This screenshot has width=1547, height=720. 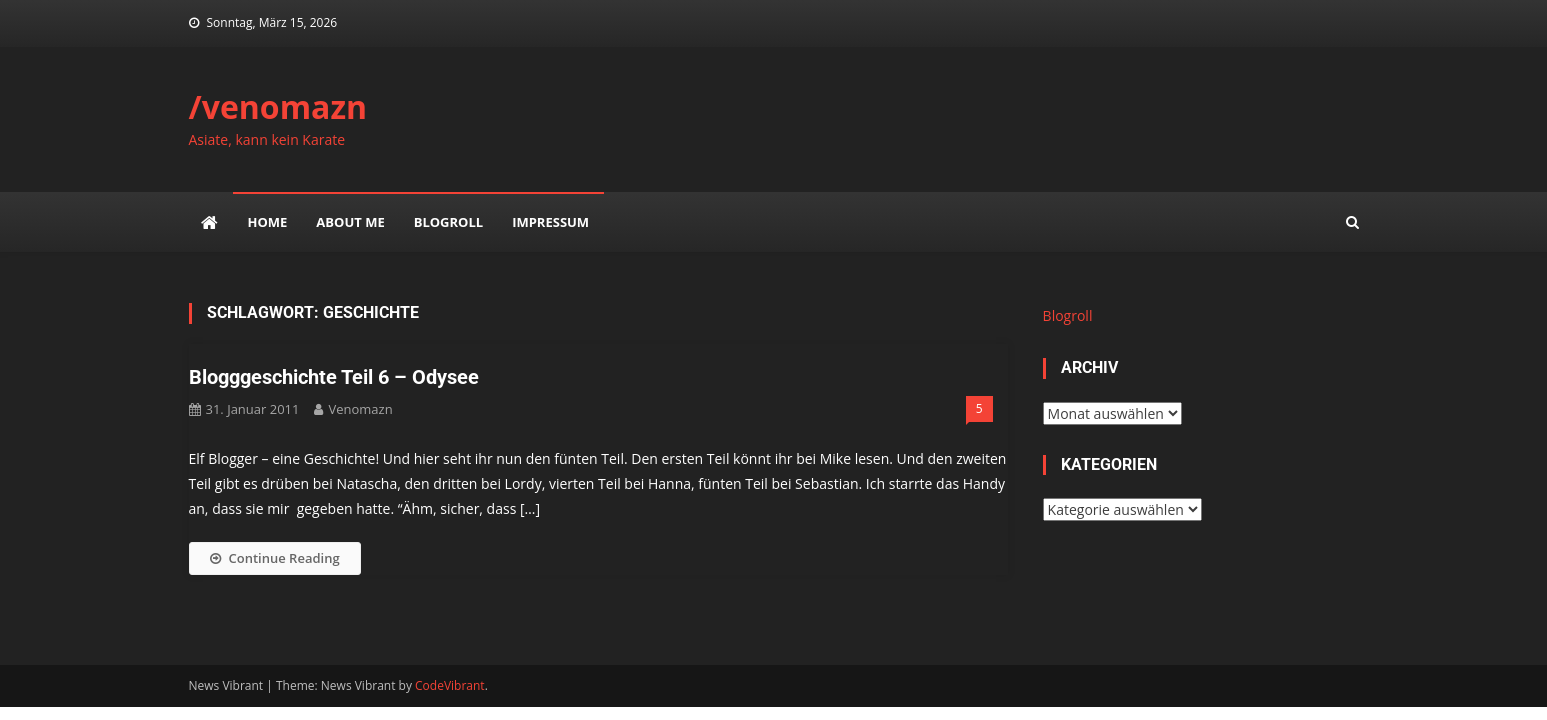 I want to click on impressum, so click(x=550, y=222).